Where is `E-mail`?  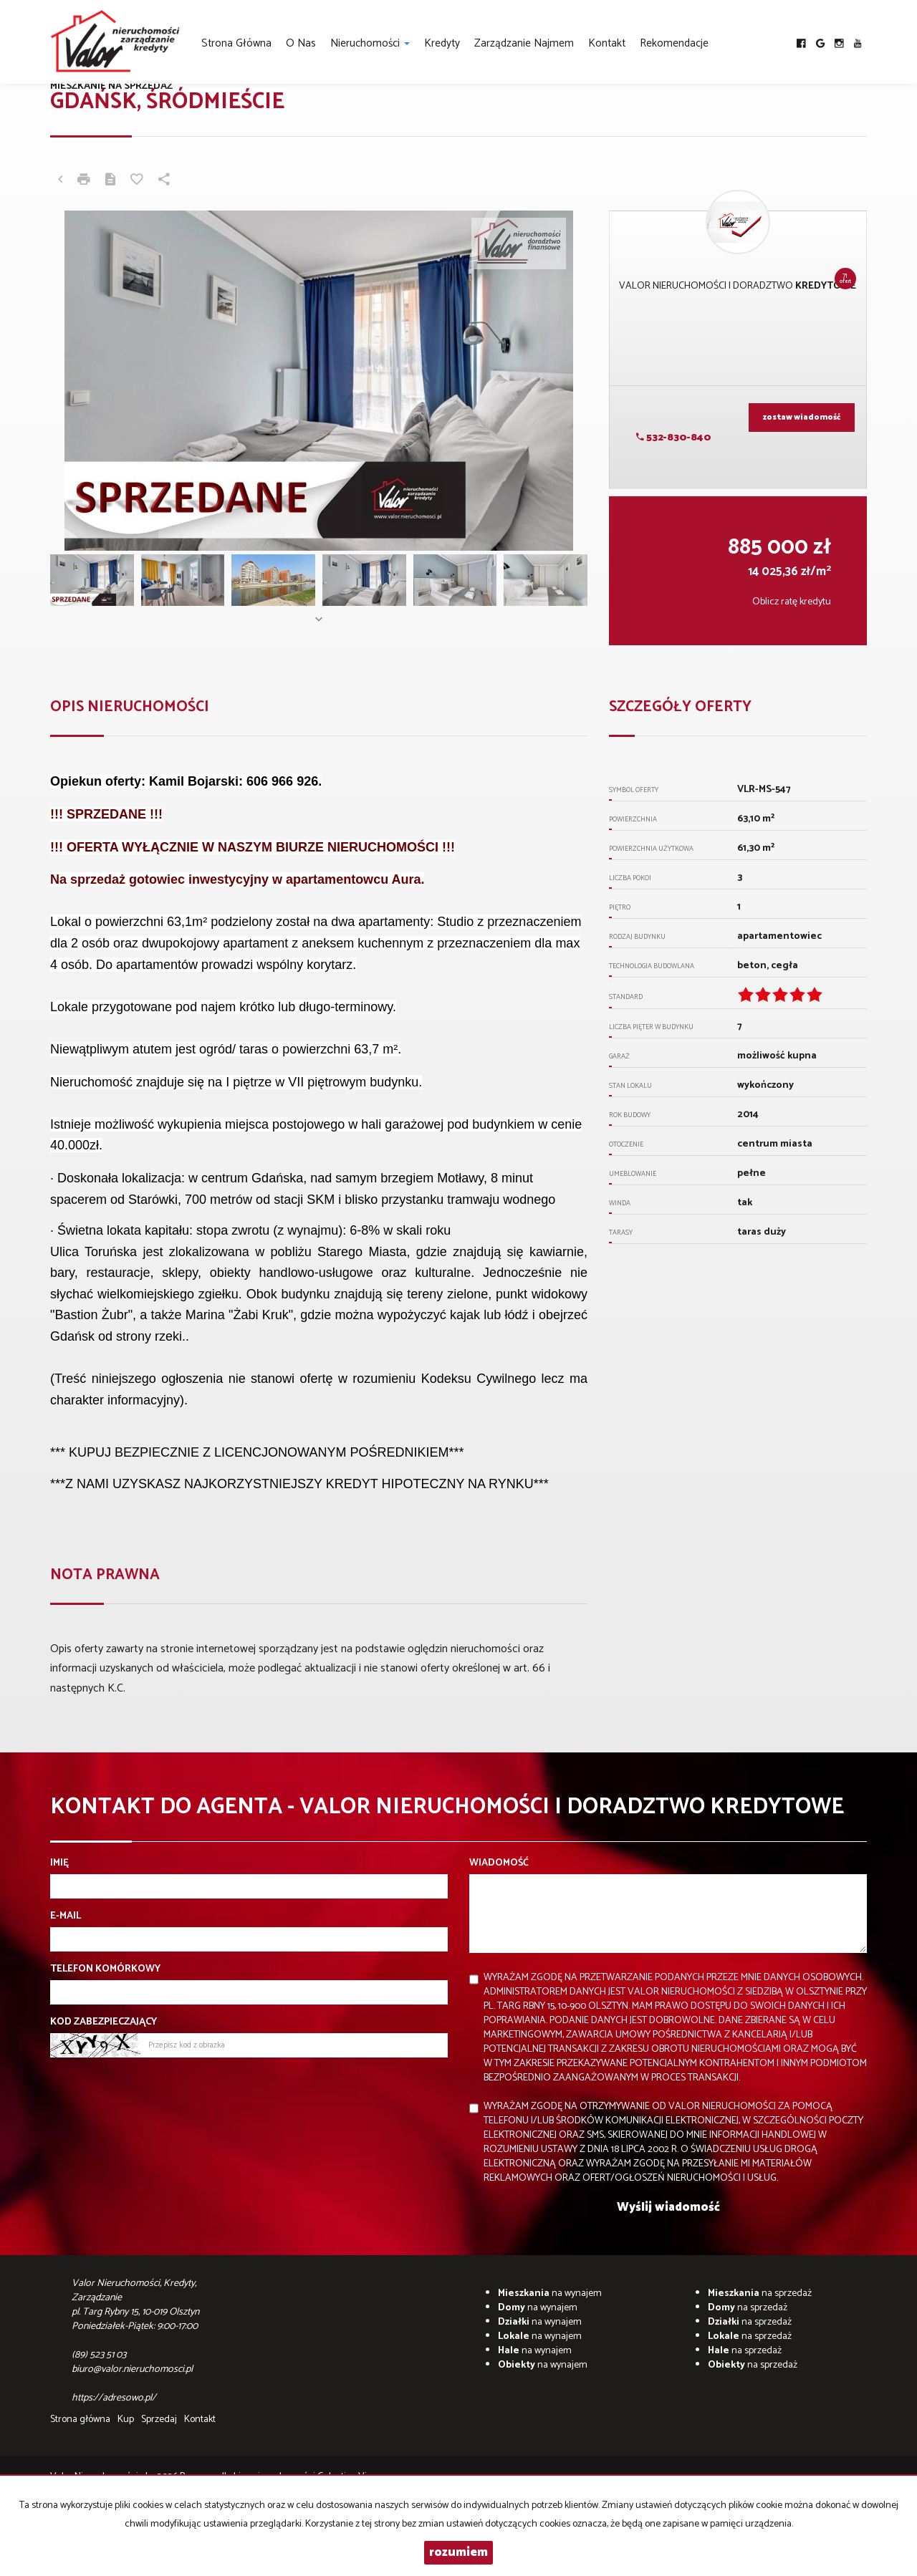
E-mail is located at coordinates (65, 1916).